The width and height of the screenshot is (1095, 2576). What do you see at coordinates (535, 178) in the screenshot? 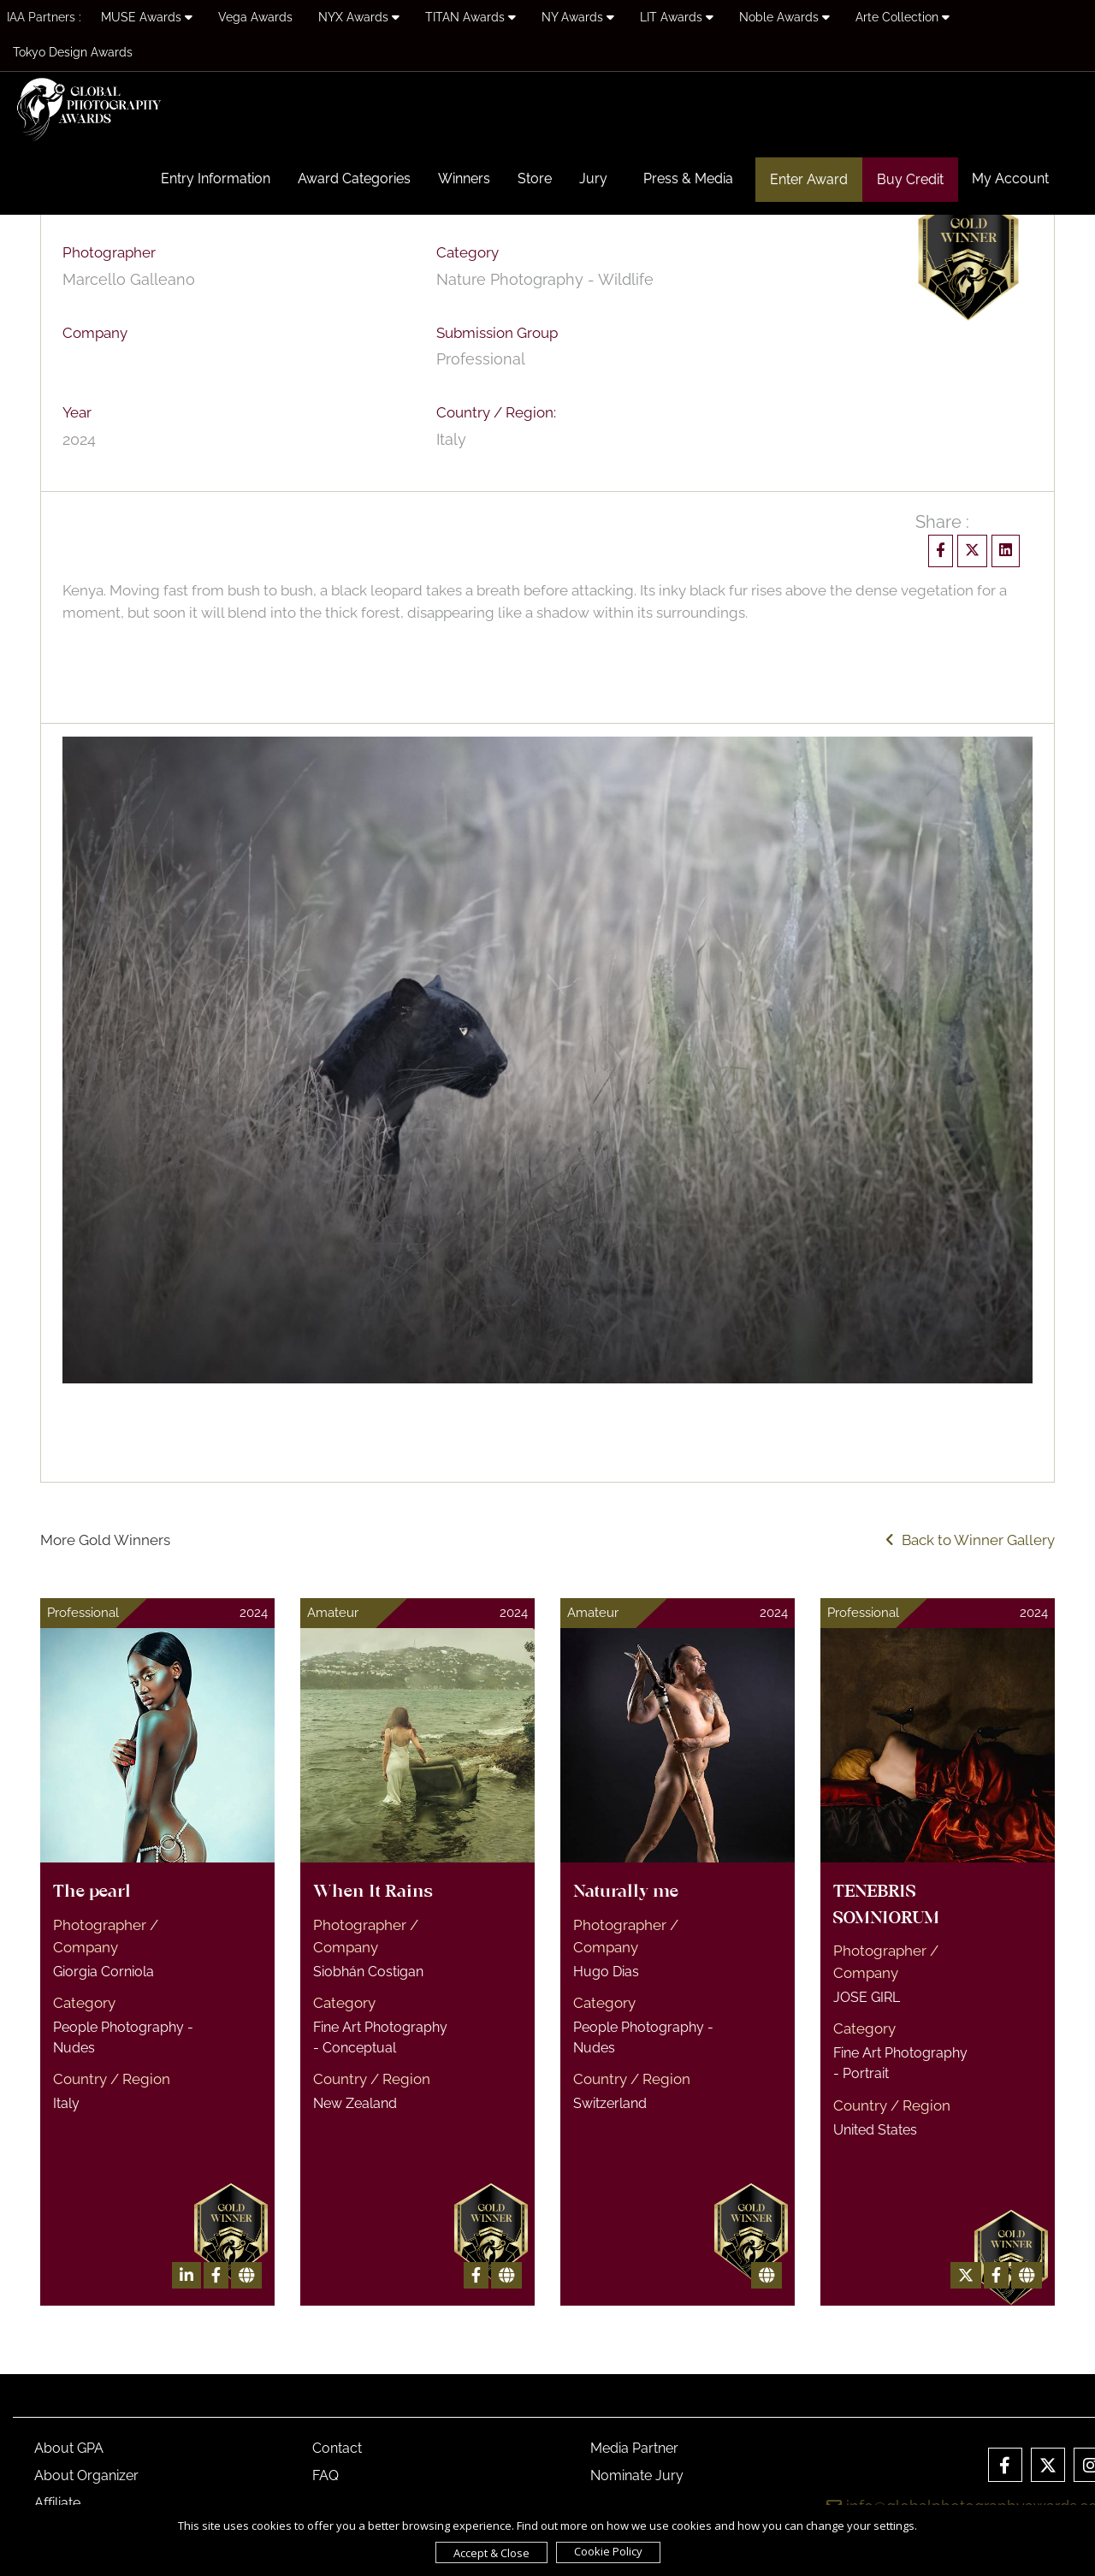
I see `Store` at bounding box center [535, 178].